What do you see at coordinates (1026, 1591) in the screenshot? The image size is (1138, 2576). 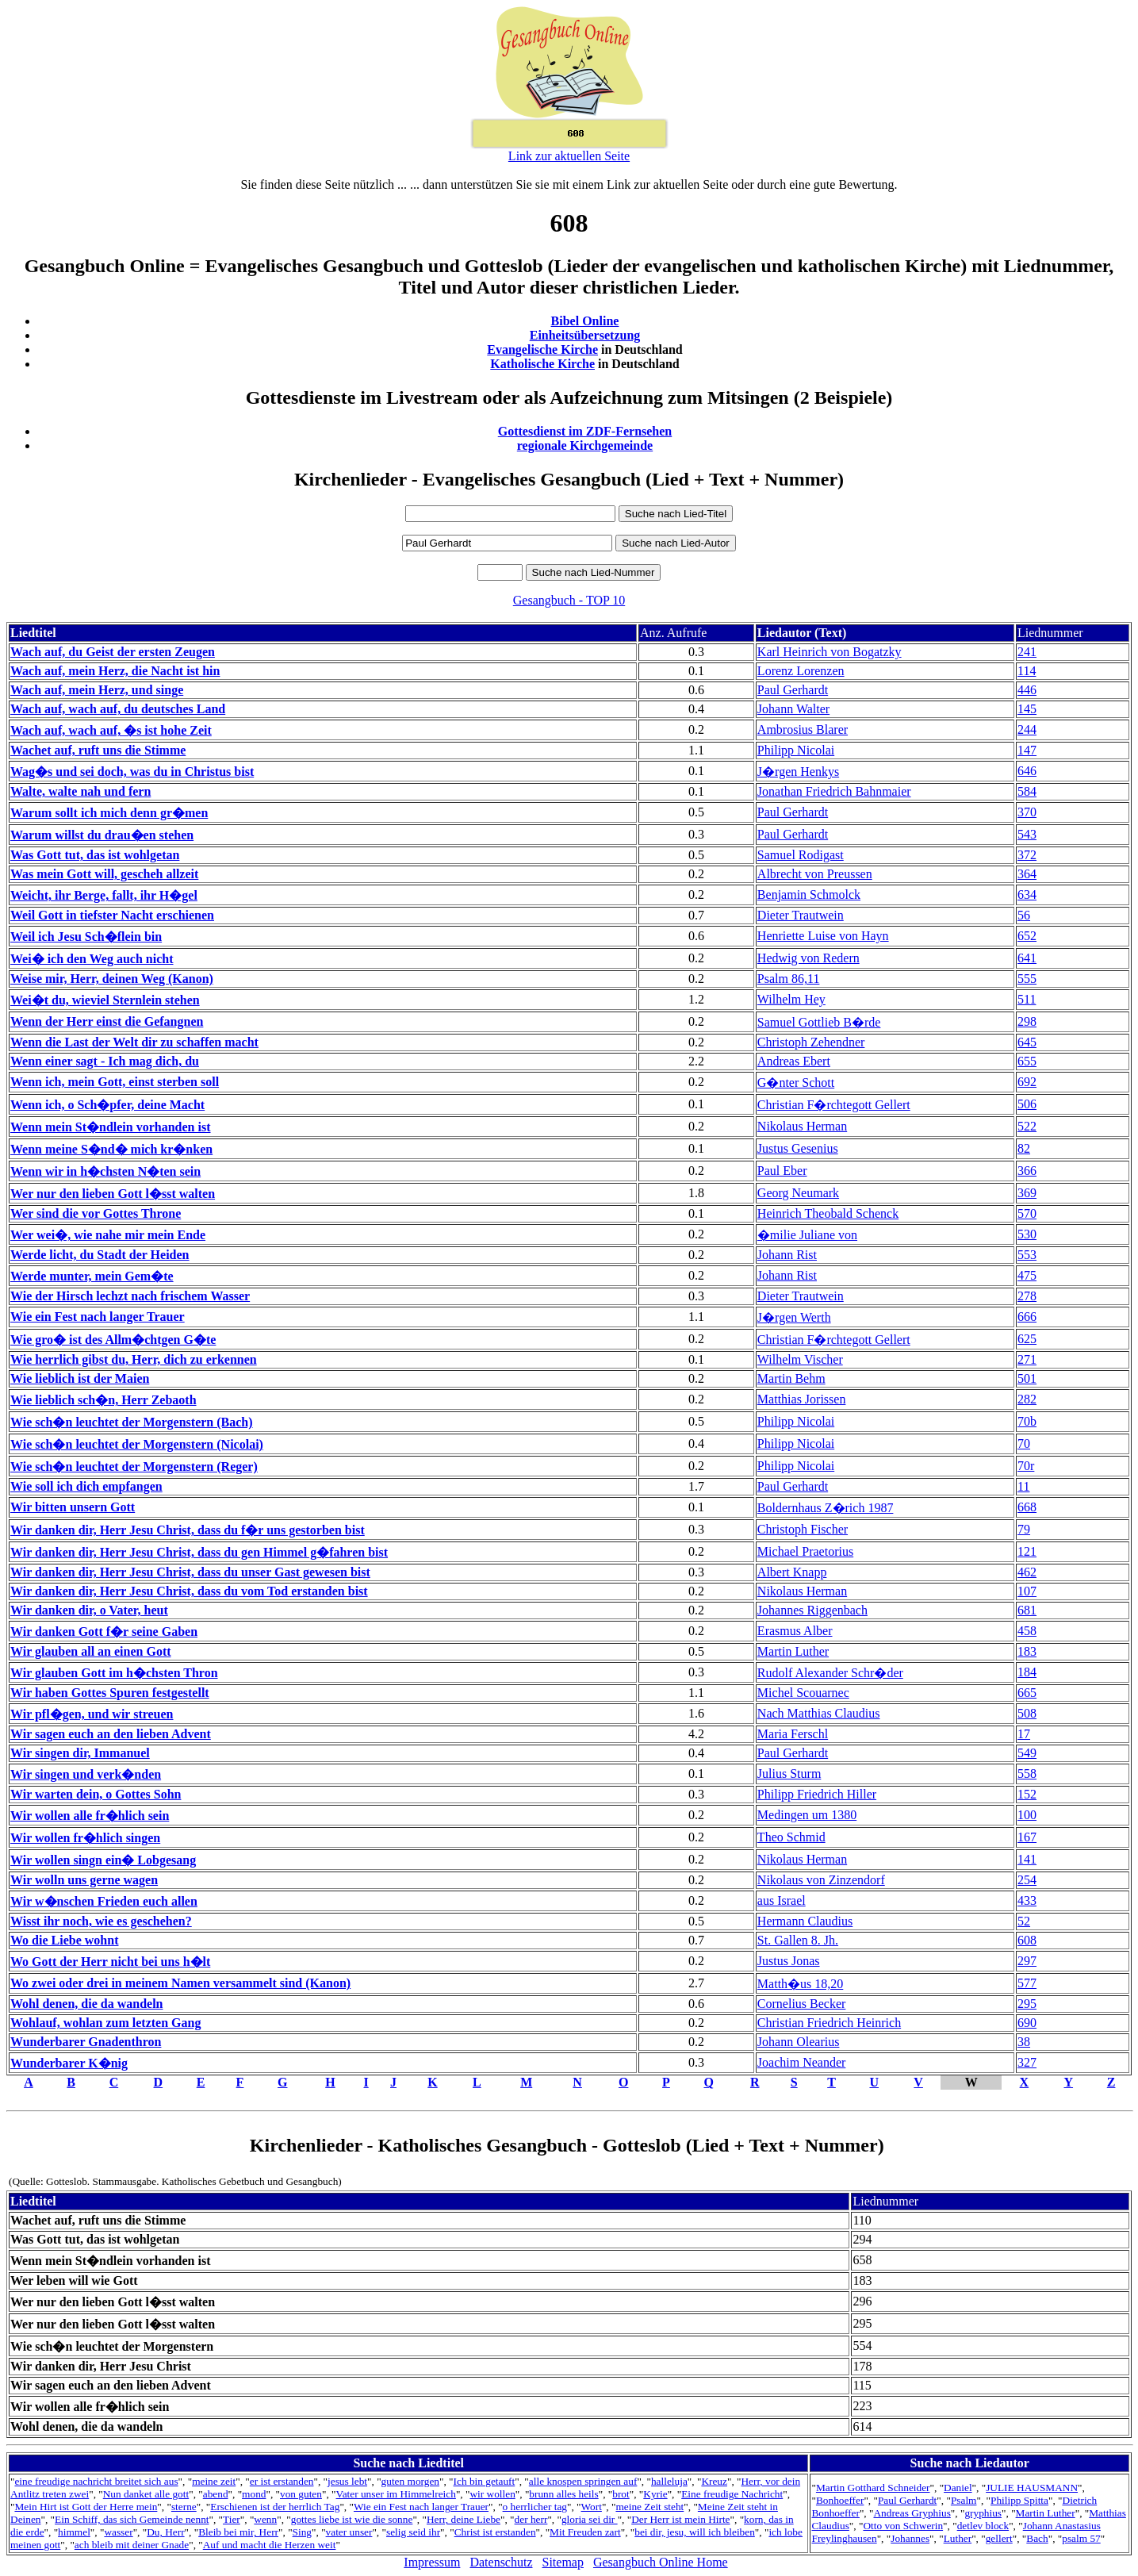 I see `107` at bounding box center [1026, 1591].